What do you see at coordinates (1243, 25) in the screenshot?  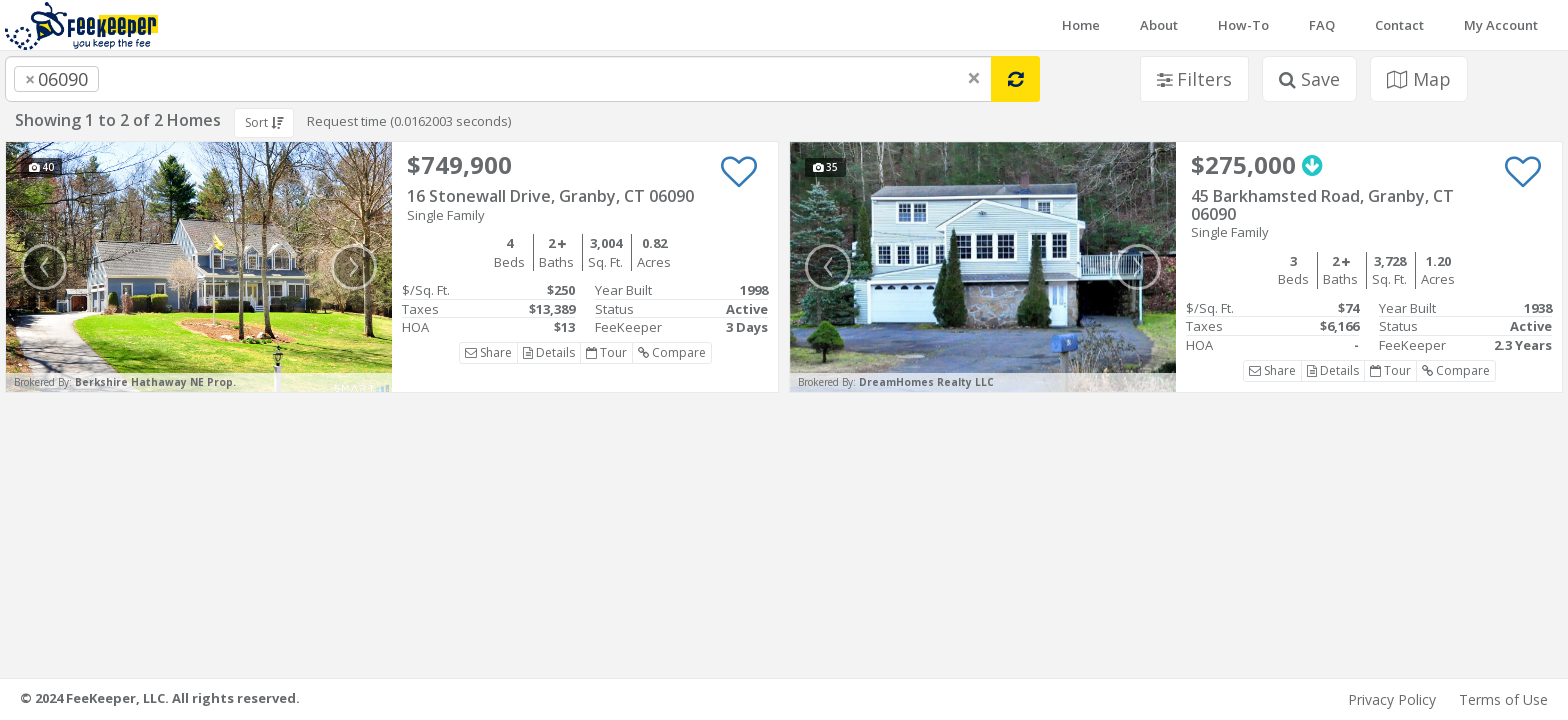 I see `How-To` at bounding box center [1243, 25].